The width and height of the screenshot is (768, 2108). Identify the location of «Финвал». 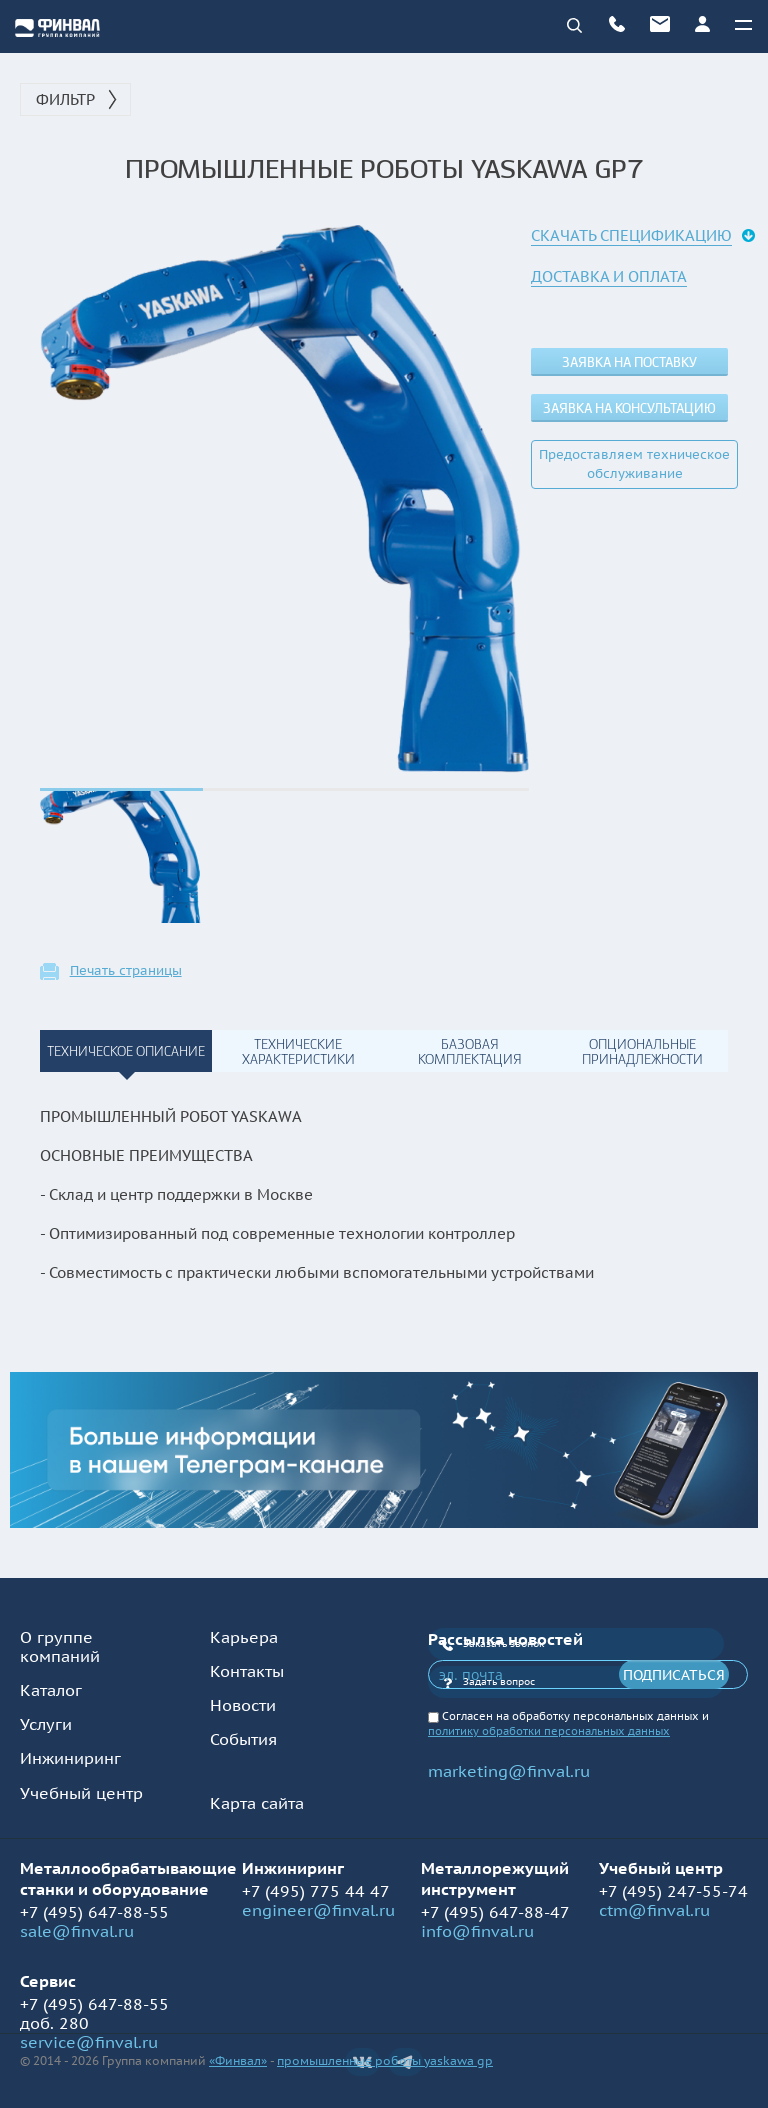
(238, 2060).